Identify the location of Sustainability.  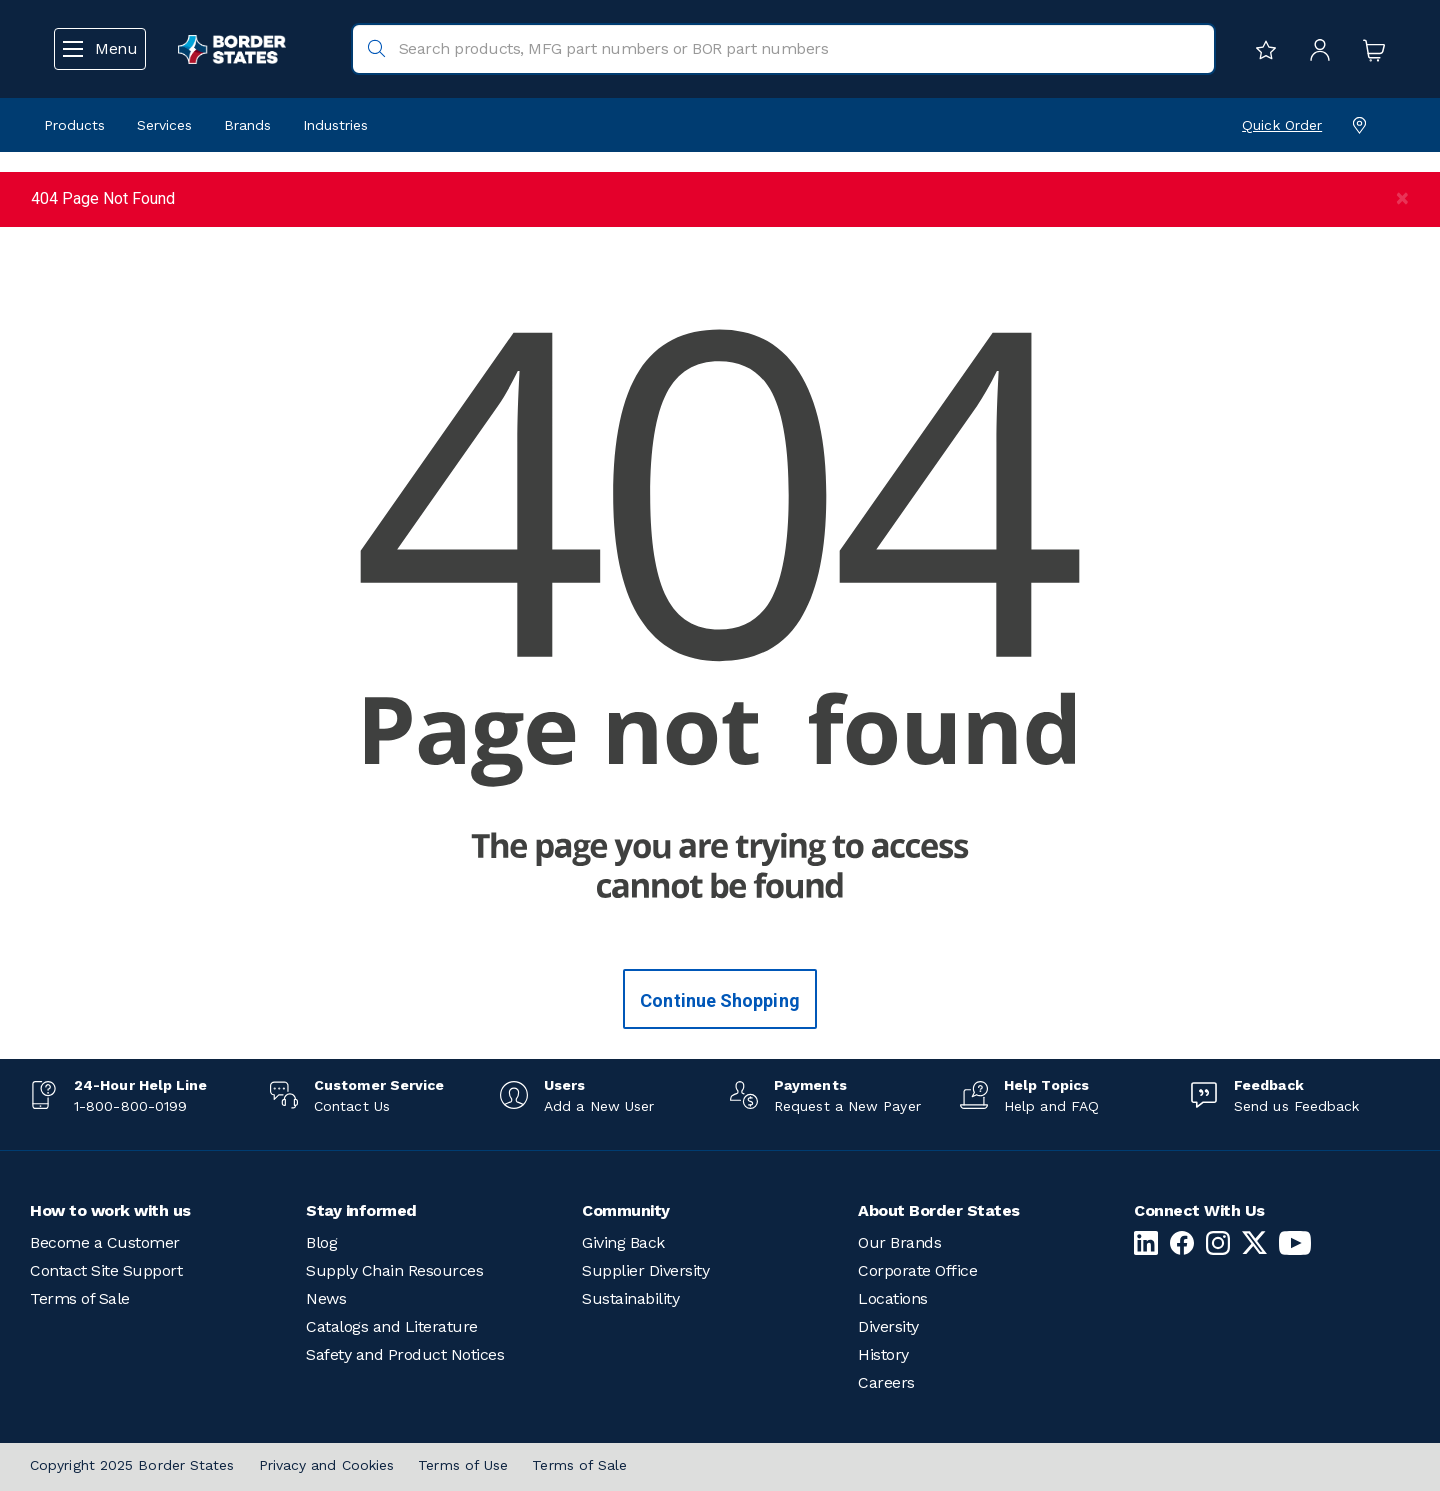
(630, 1298).